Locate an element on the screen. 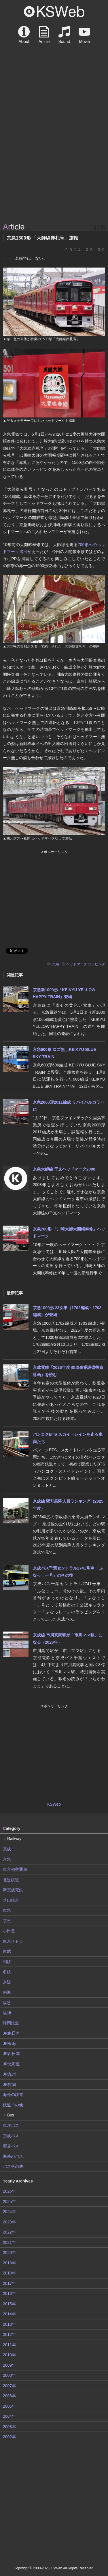 This screenshot has width=108, height=2576. ラッピング is located at coordinates (96, 964).